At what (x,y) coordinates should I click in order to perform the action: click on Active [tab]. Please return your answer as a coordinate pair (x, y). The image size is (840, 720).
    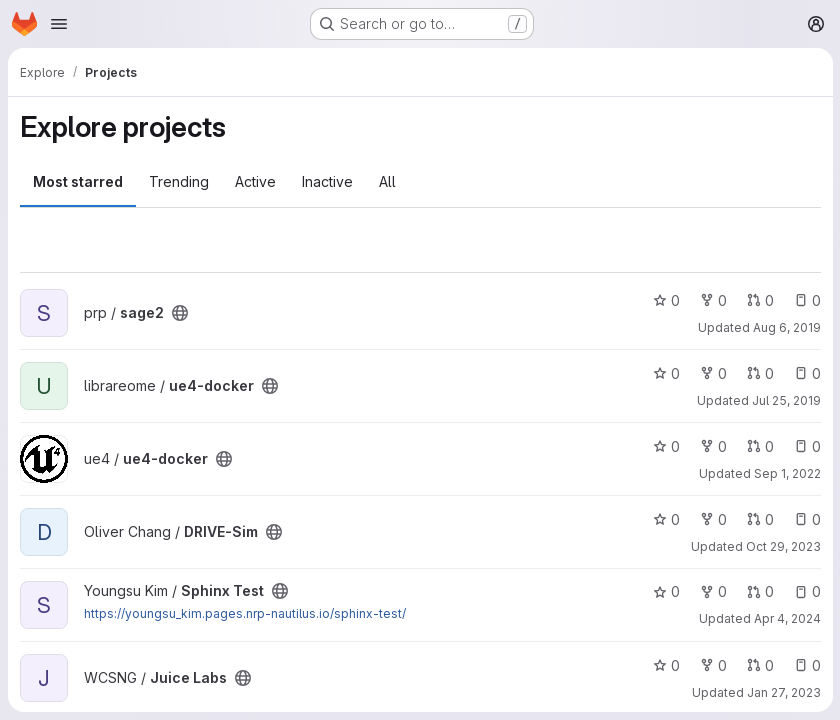
    Looking at the image, I should click on (255, 181).